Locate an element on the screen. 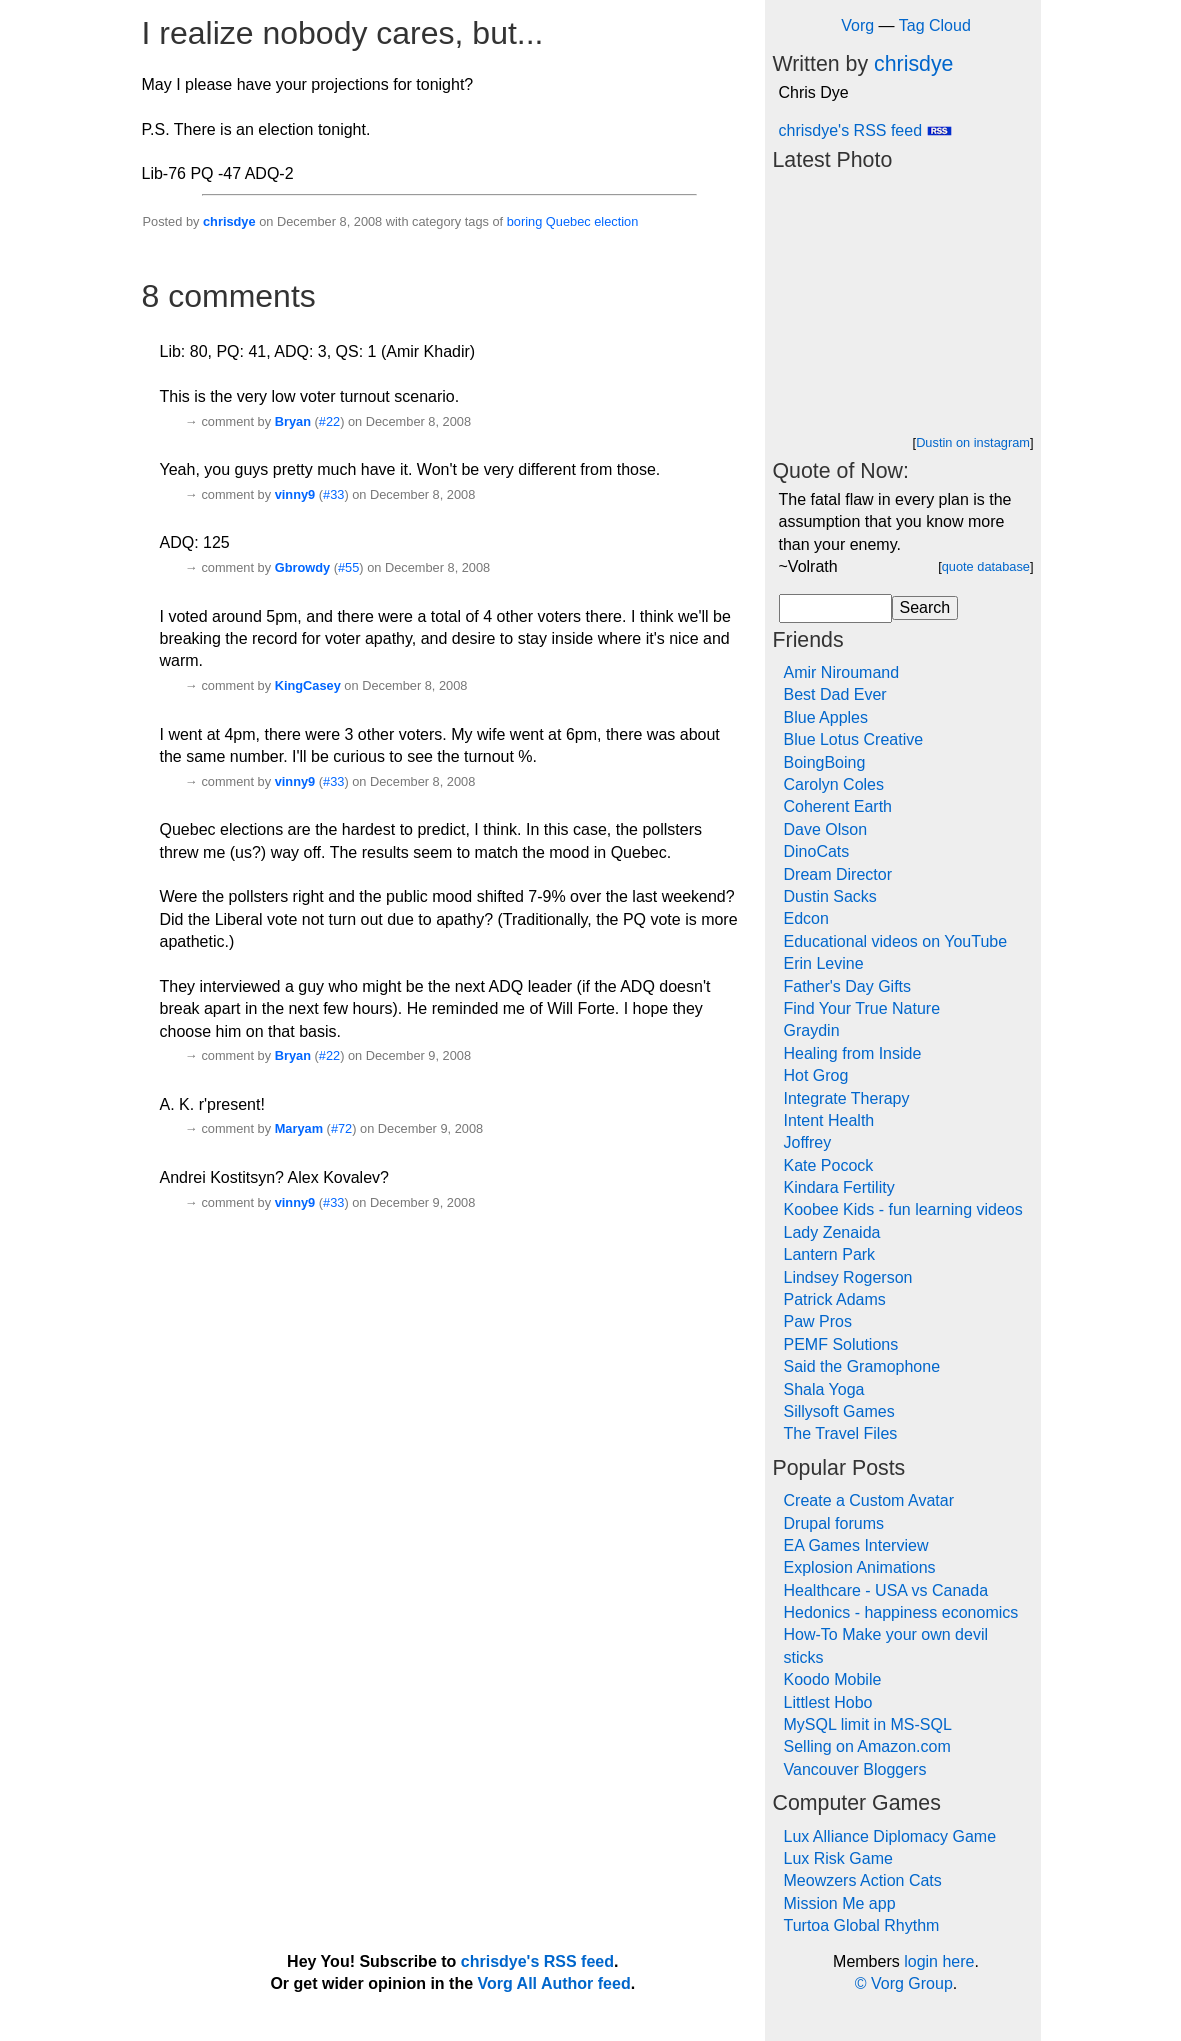 This screenshot has width=1181, height=2041. PEMF Solutions is located at coordinates (841, 1344).